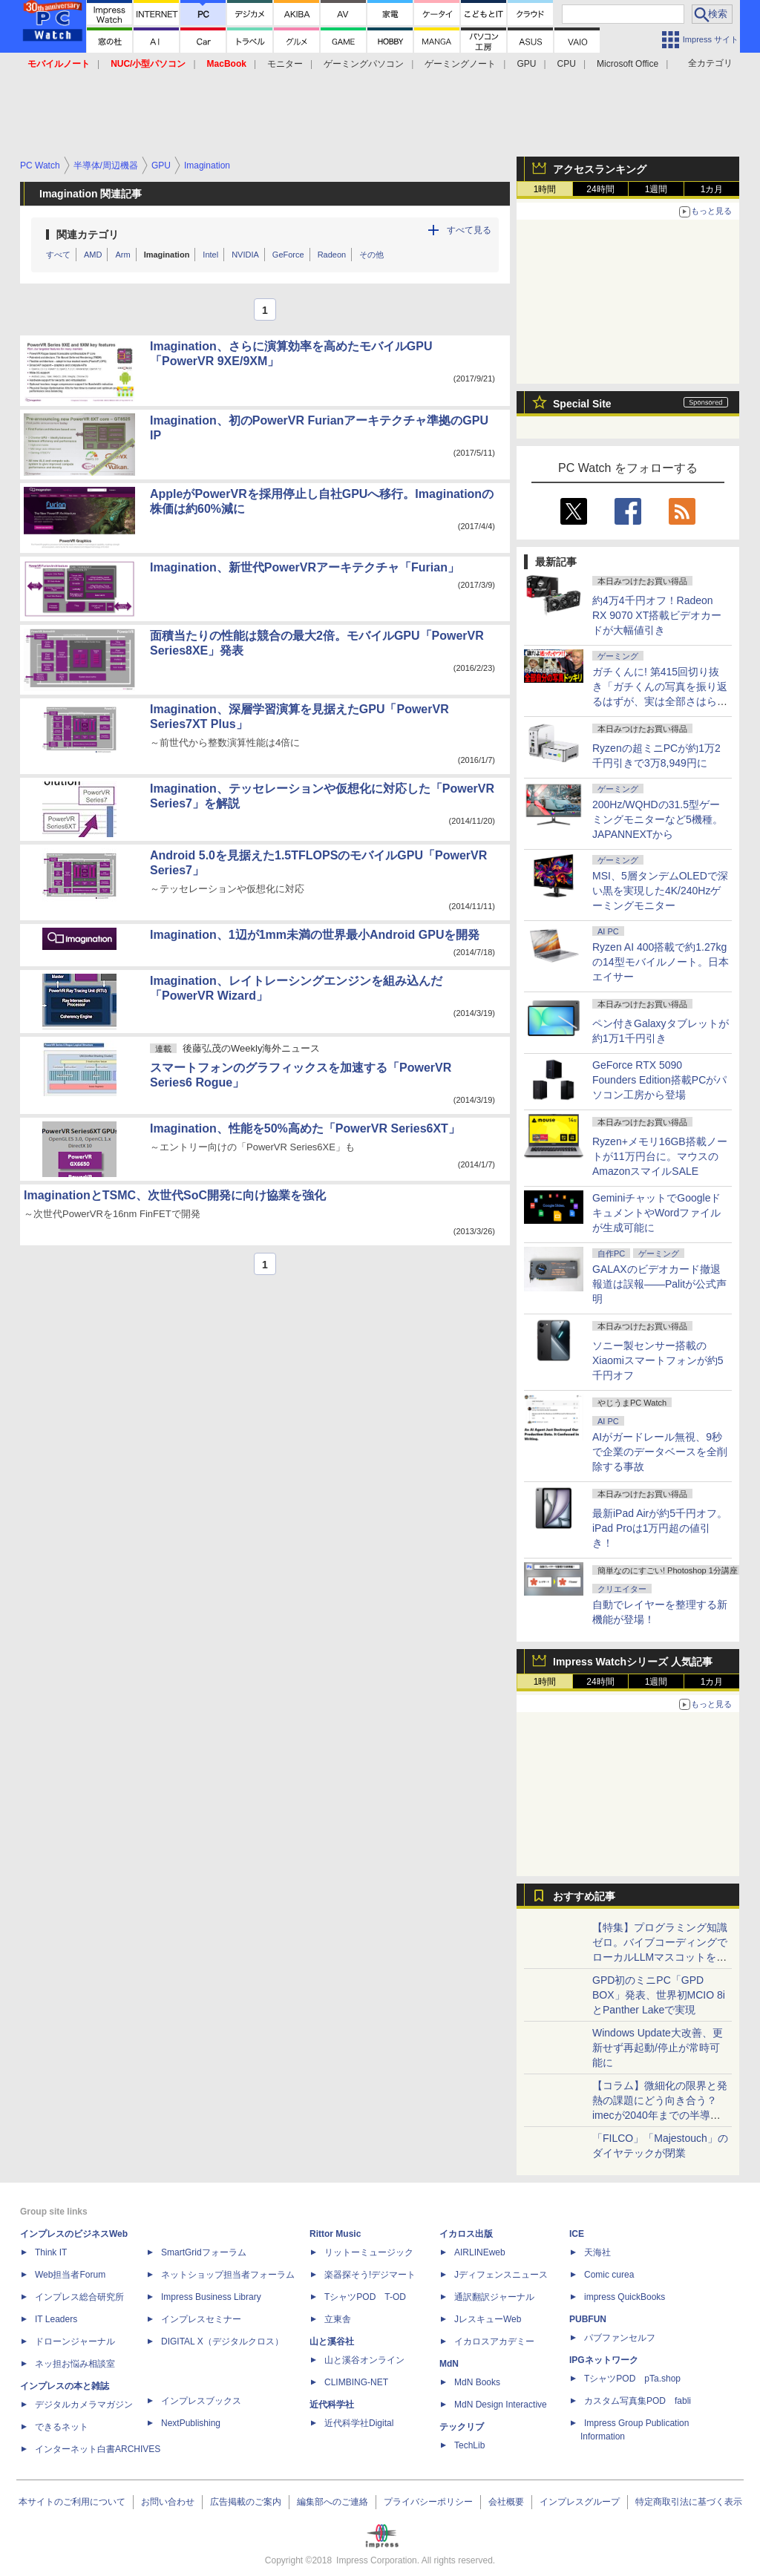 Image resolution: width=760 pixels, height=2576 pixels. What do you see at coordinates (479, 2252) in the screenshot?
I see `AIRLINEweb` at bounding box center [479, 2252].